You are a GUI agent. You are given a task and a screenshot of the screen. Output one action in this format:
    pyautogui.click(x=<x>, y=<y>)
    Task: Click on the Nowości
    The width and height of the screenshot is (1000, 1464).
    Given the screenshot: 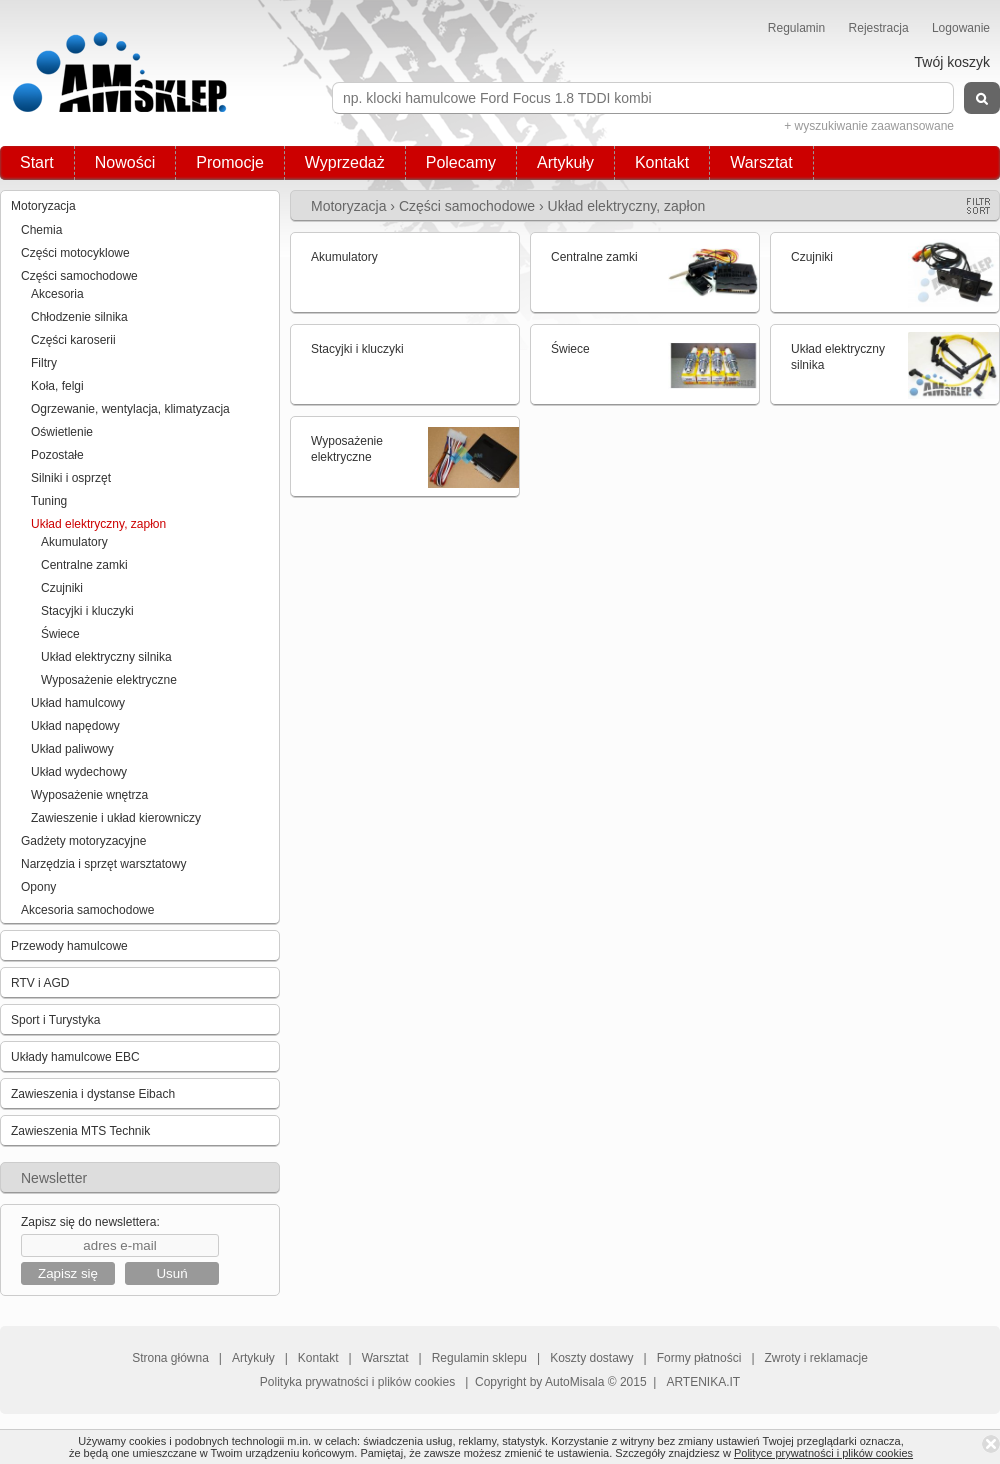 What is the action you would take?
    pyautogui.click(x=125, y=162)
    